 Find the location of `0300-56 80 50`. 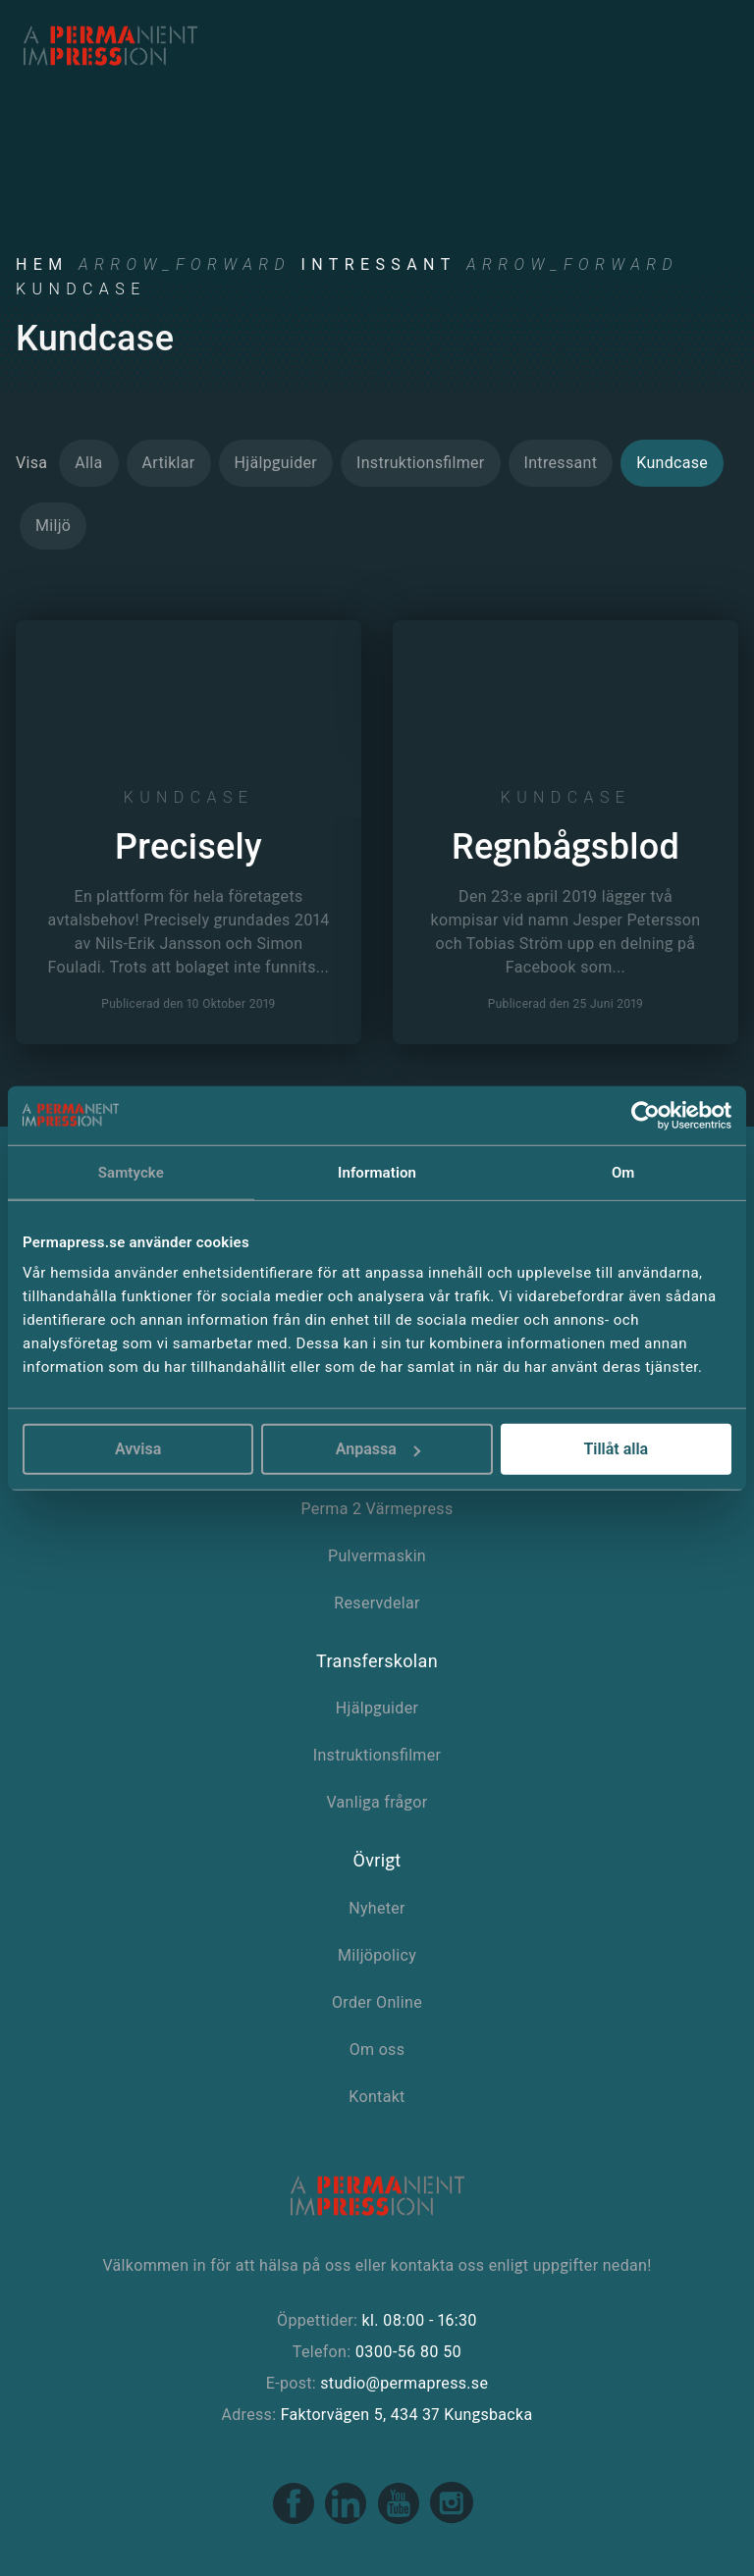

0300-56 80 50 is located at coordinates (408, 2351).